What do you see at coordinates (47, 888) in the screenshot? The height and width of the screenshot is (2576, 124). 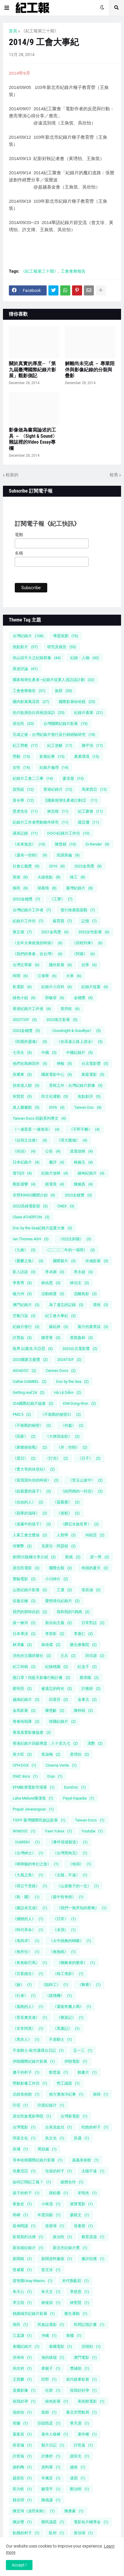 I see `胡慕情` at bounding box center [47, 888].